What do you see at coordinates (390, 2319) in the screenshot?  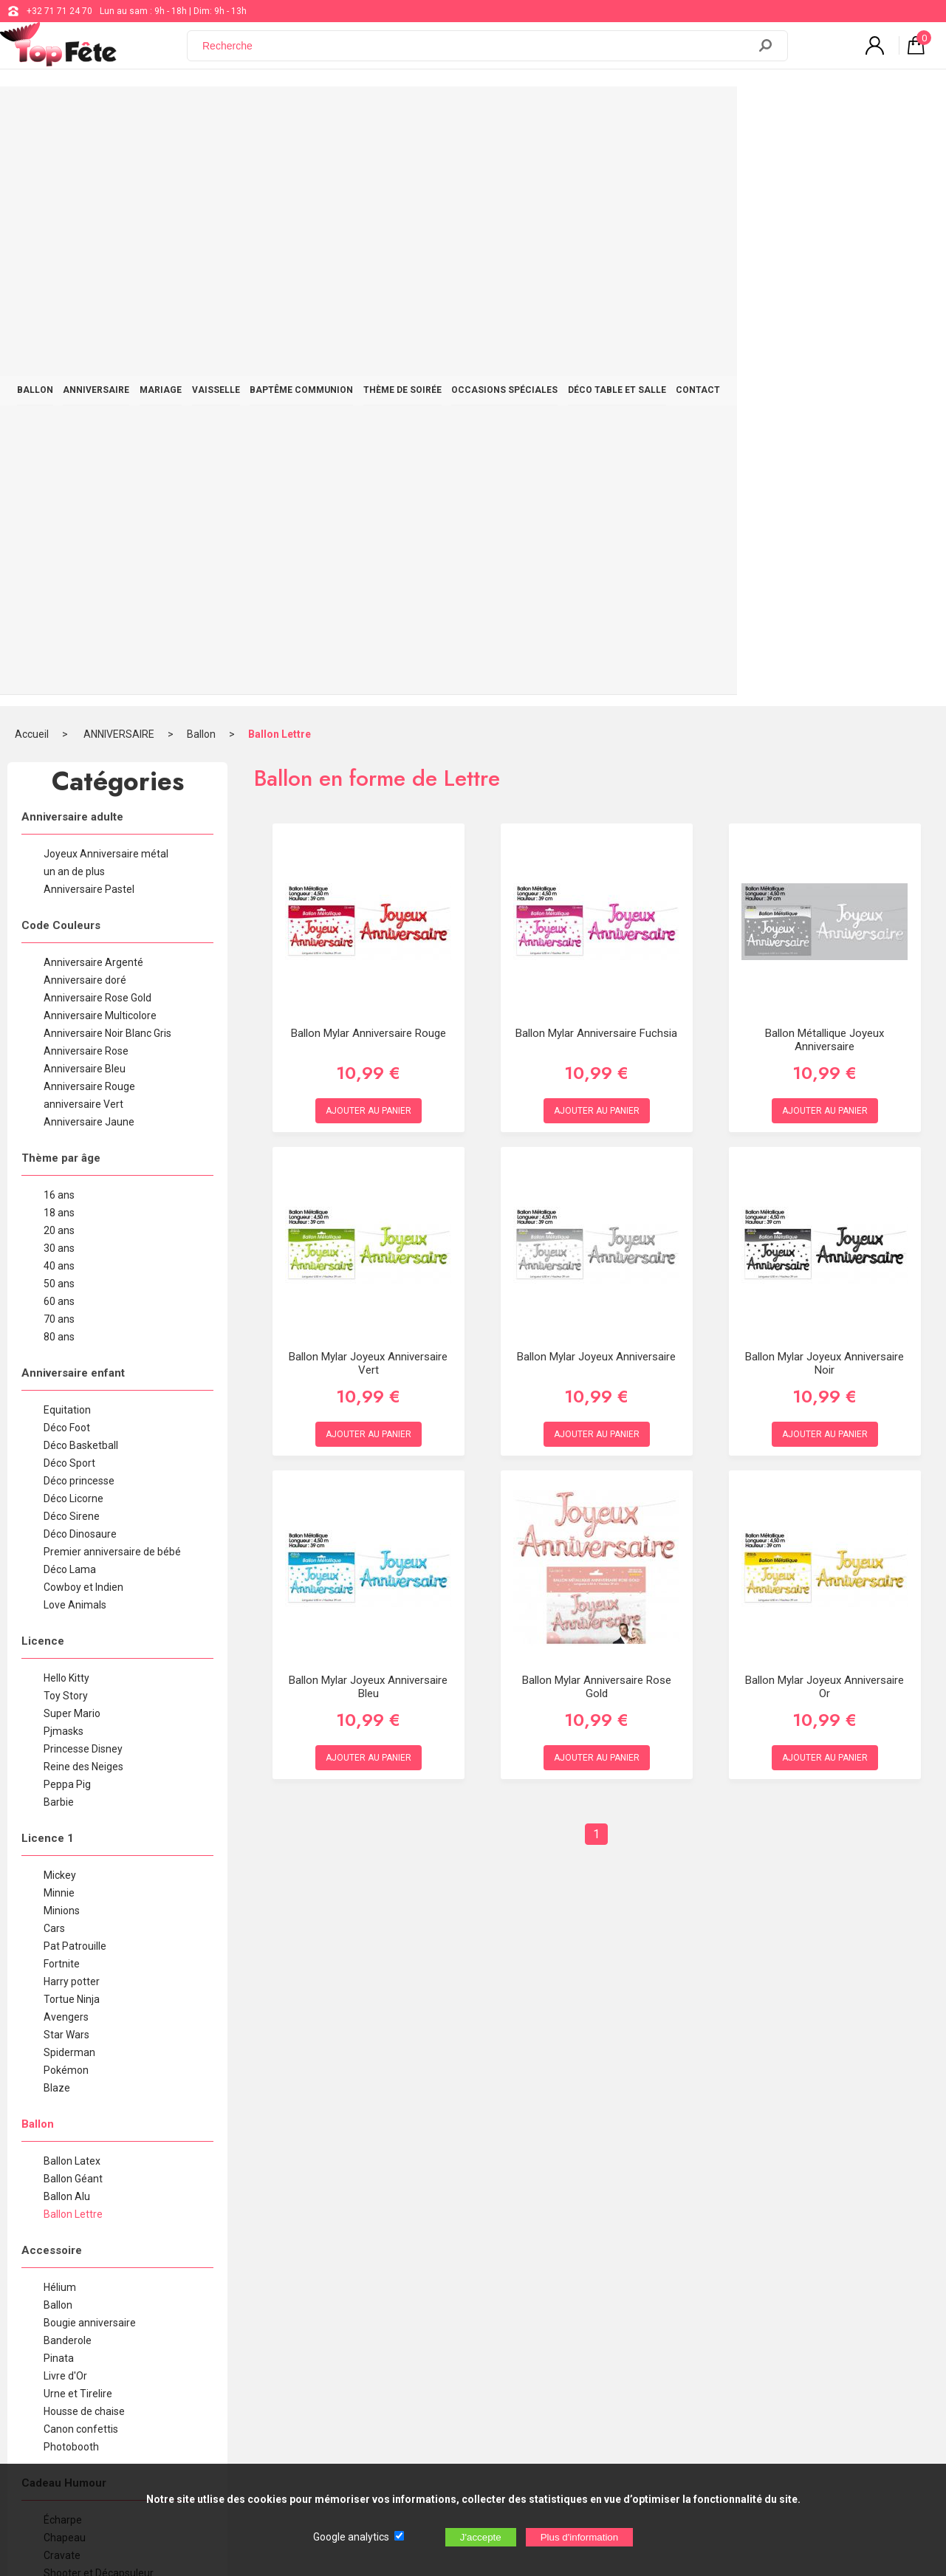 I see `Blog` at bounding box center [390, 2319].